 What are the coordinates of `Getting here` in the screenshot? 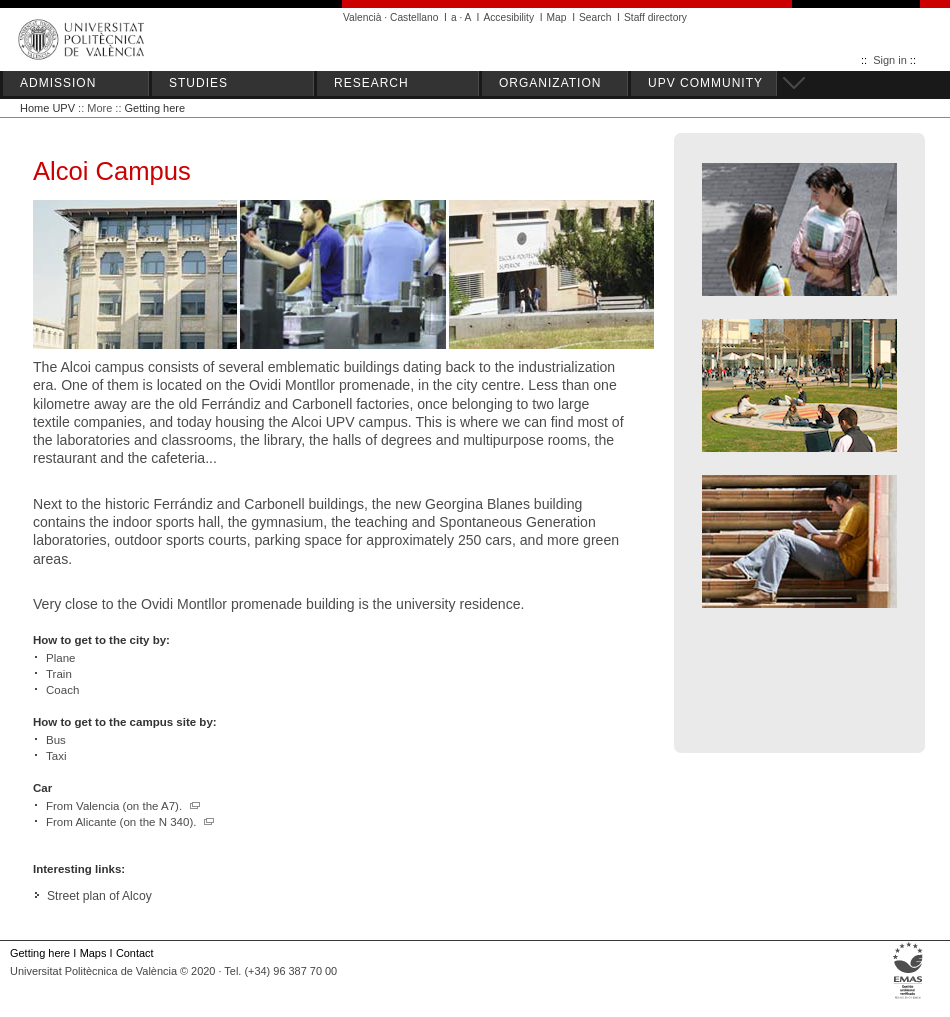 It's located at (155, 108).